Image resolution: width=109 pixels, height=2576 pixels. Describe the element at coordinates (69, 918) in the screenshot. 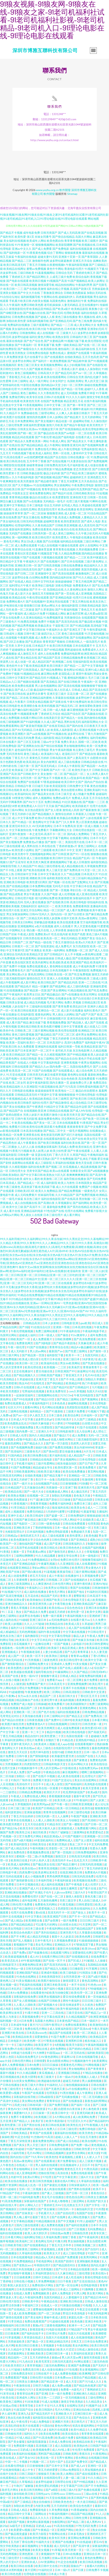

I see `在线中文欧美` at that location.